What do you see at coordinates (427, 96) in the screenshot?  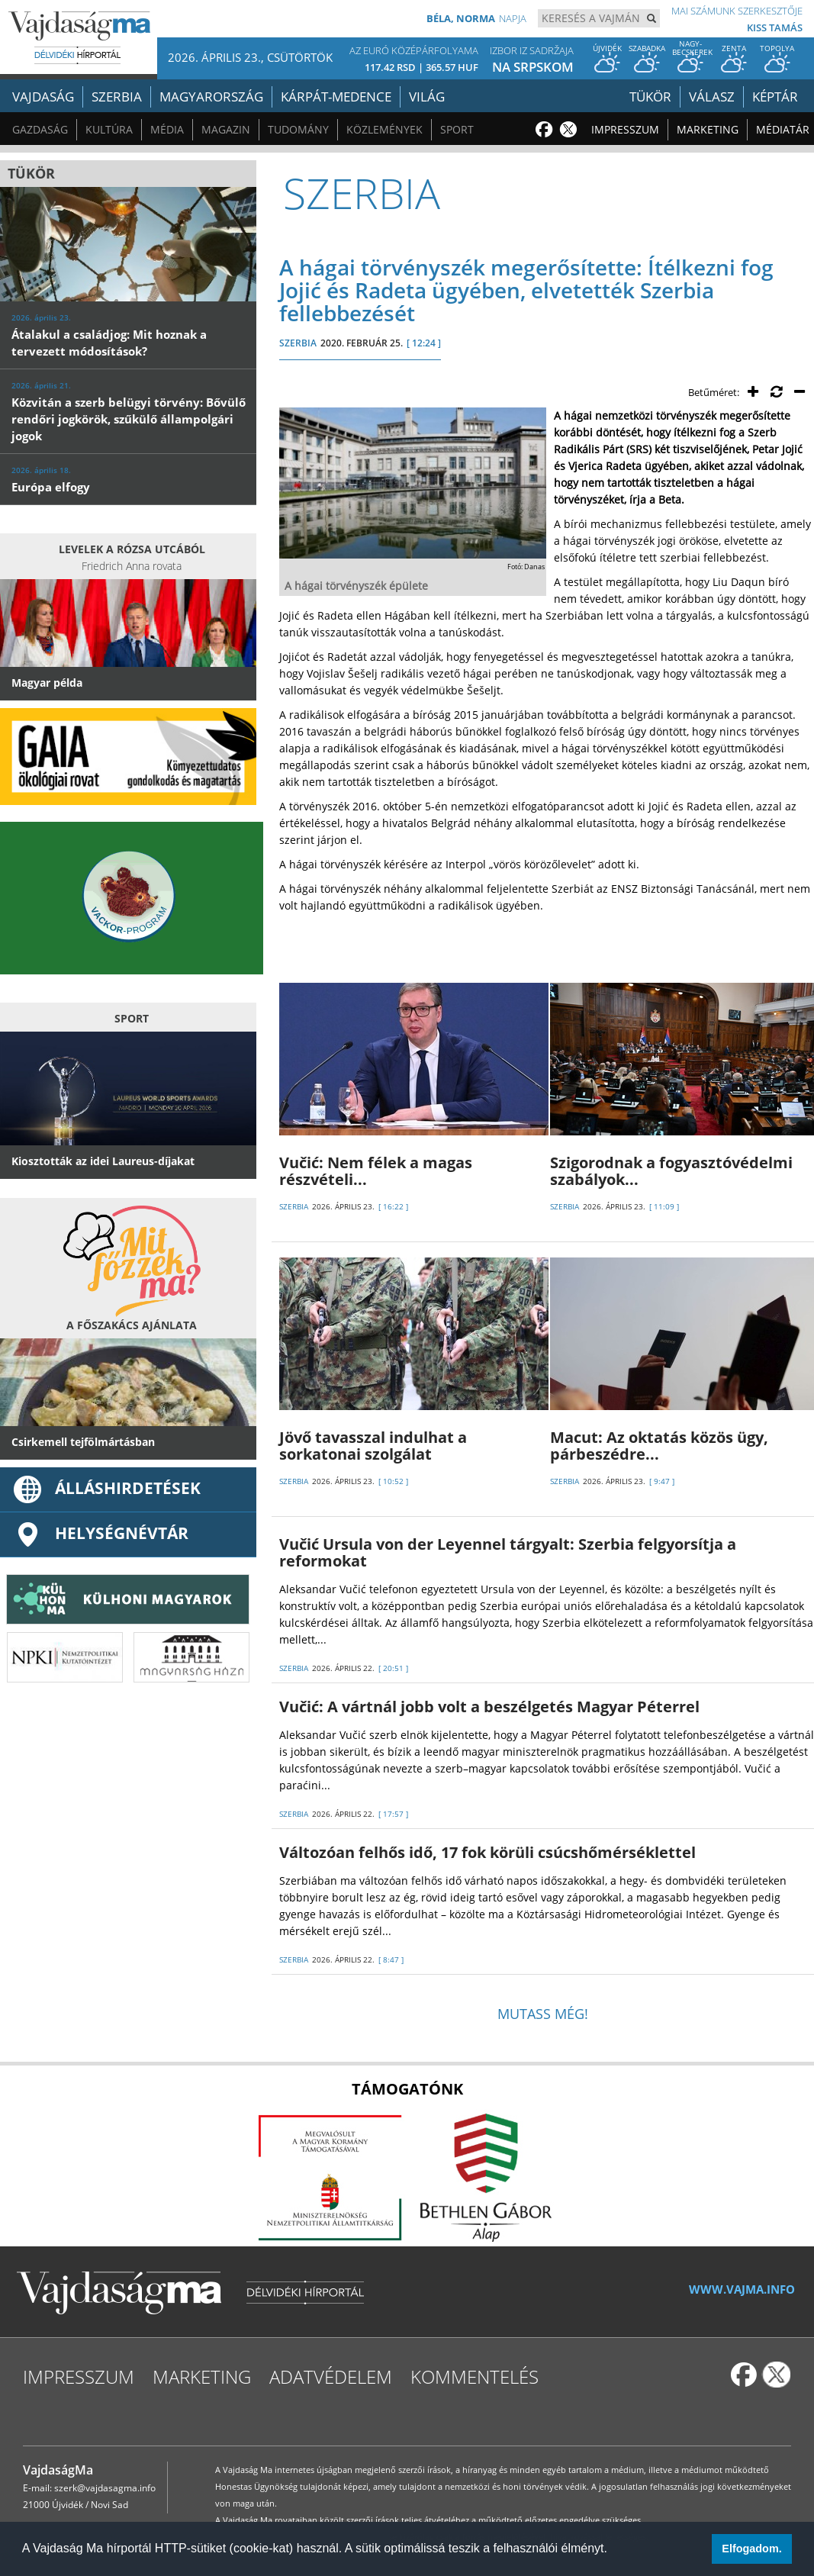 I see `Világ` at bounding box center [427, 96].